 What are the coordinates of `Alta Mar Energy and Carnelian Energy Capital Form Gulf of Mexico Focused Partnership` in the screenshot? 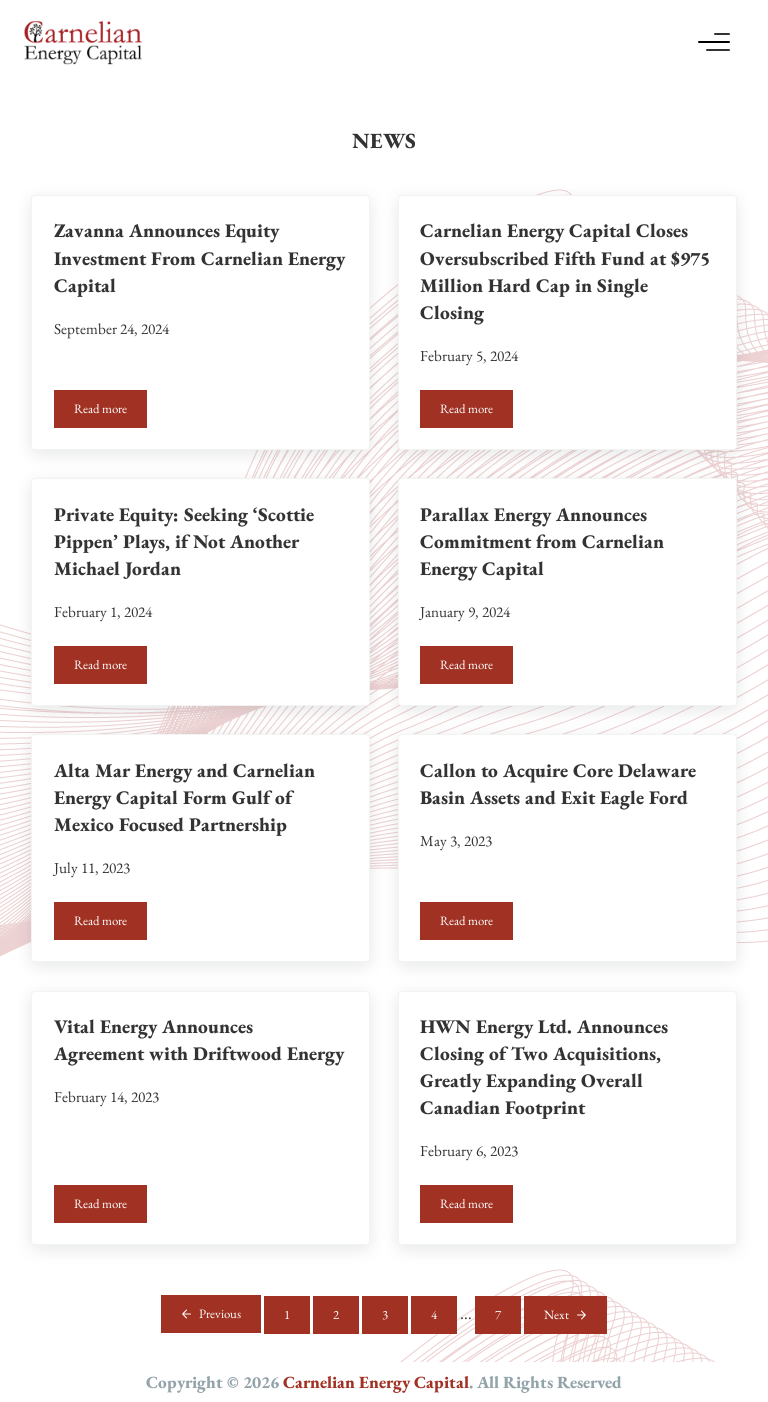 It's located at (184, 797).